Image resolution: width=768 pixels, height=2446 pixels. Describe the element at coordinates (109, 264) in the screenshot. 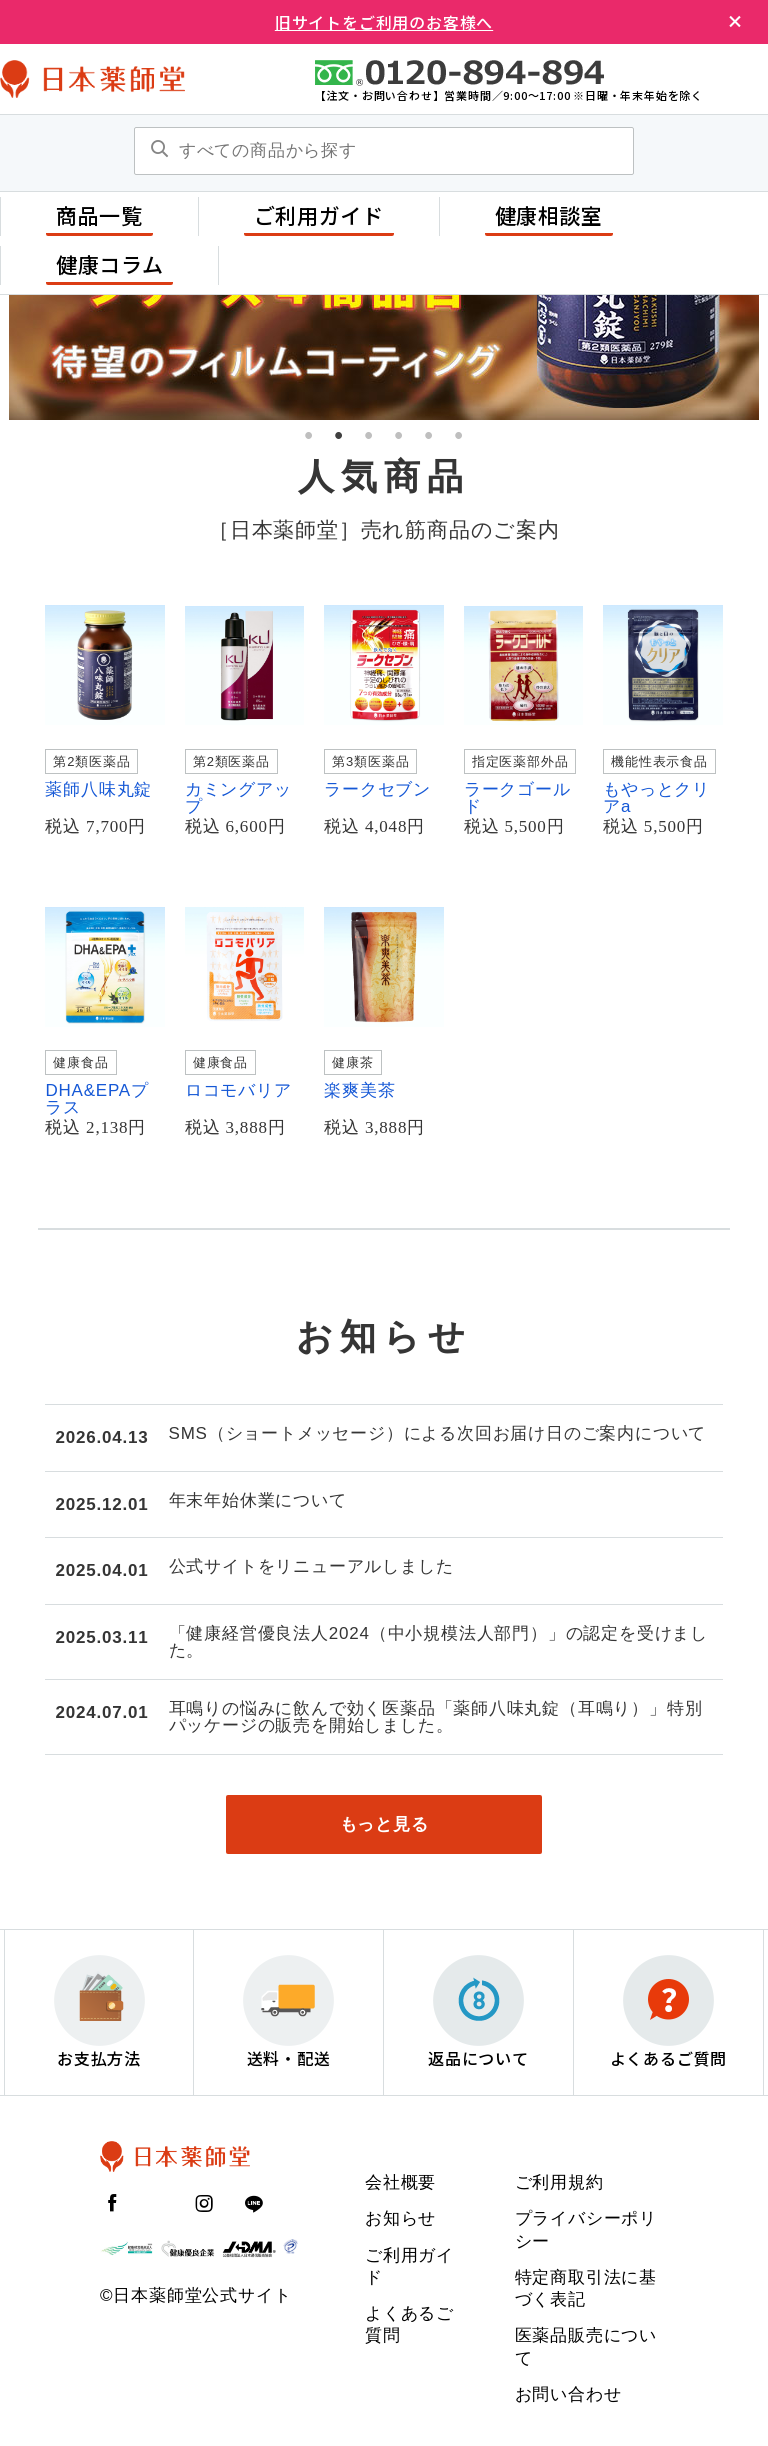

I see `健康コラム` at that location.